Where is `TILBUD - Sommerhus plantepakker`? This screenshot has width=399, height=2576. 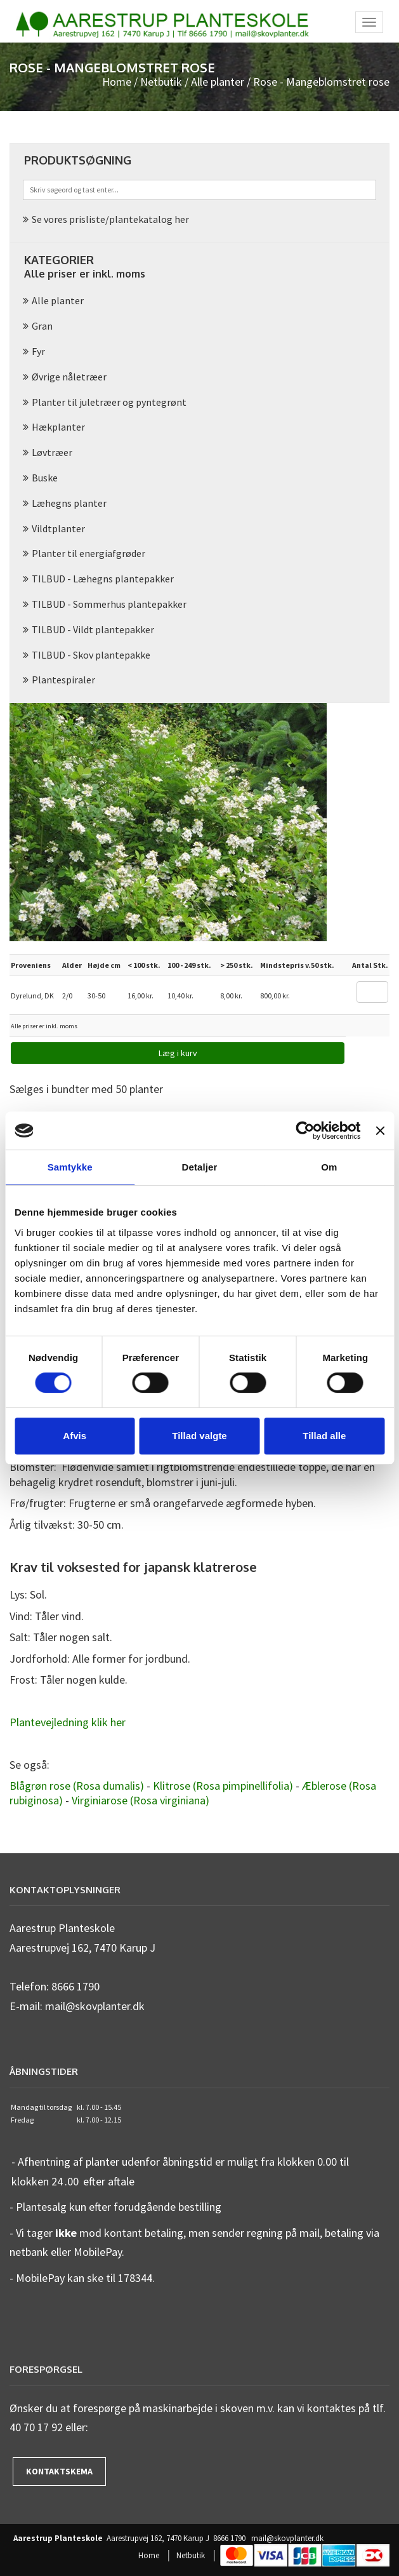 TILBUD - Sommerhus plantepakker is located at coordinates (109, 604).